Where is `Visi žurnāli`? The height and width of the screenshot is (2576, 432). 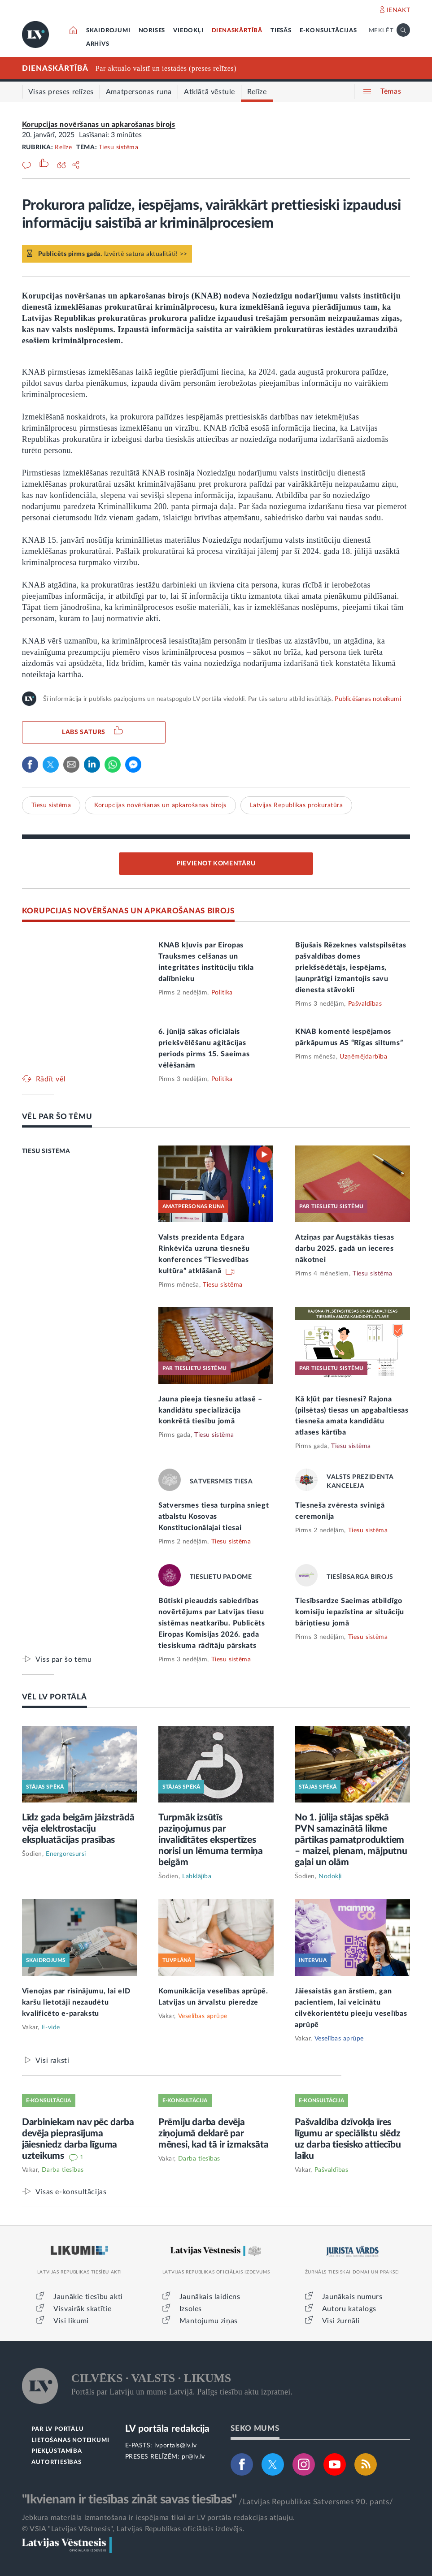 Visi žurnāli is located at coordinates (341, 2321).